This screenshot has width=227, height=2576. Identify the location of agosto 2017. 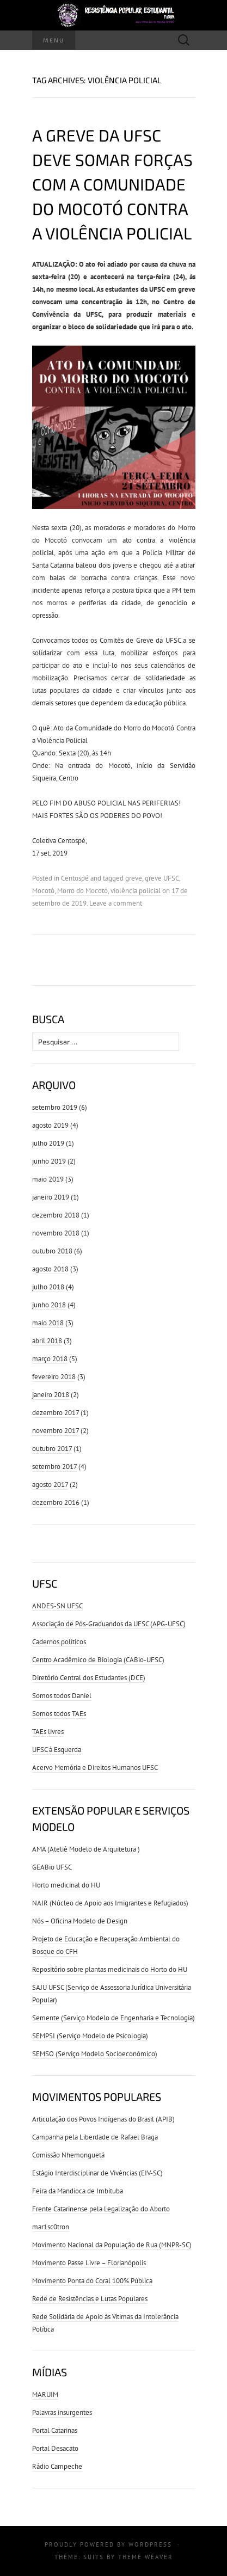
(50, 1484).